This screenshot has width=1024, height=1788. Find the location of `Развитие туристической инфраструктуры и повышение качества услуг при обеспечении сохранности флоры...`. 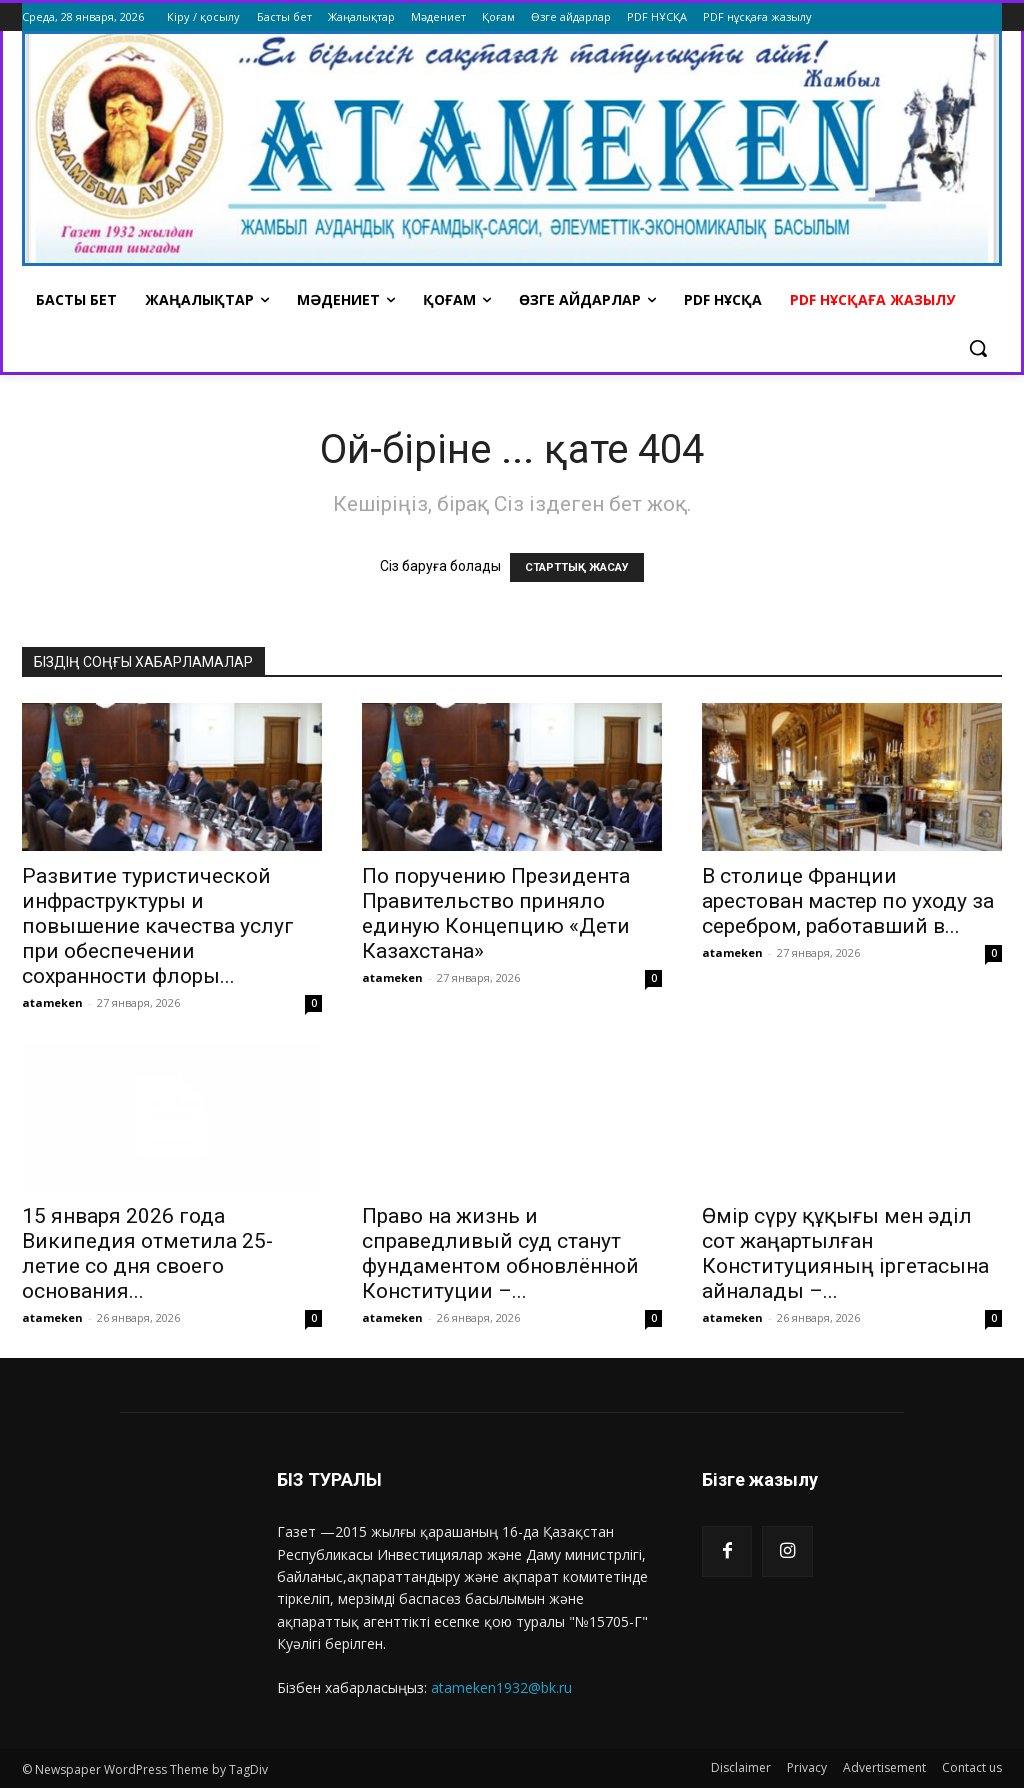

Развитие туристической инфраструктуры и повышение качества услуг при обеспечении сохранности флоры... is located at coordinates (158, 926).